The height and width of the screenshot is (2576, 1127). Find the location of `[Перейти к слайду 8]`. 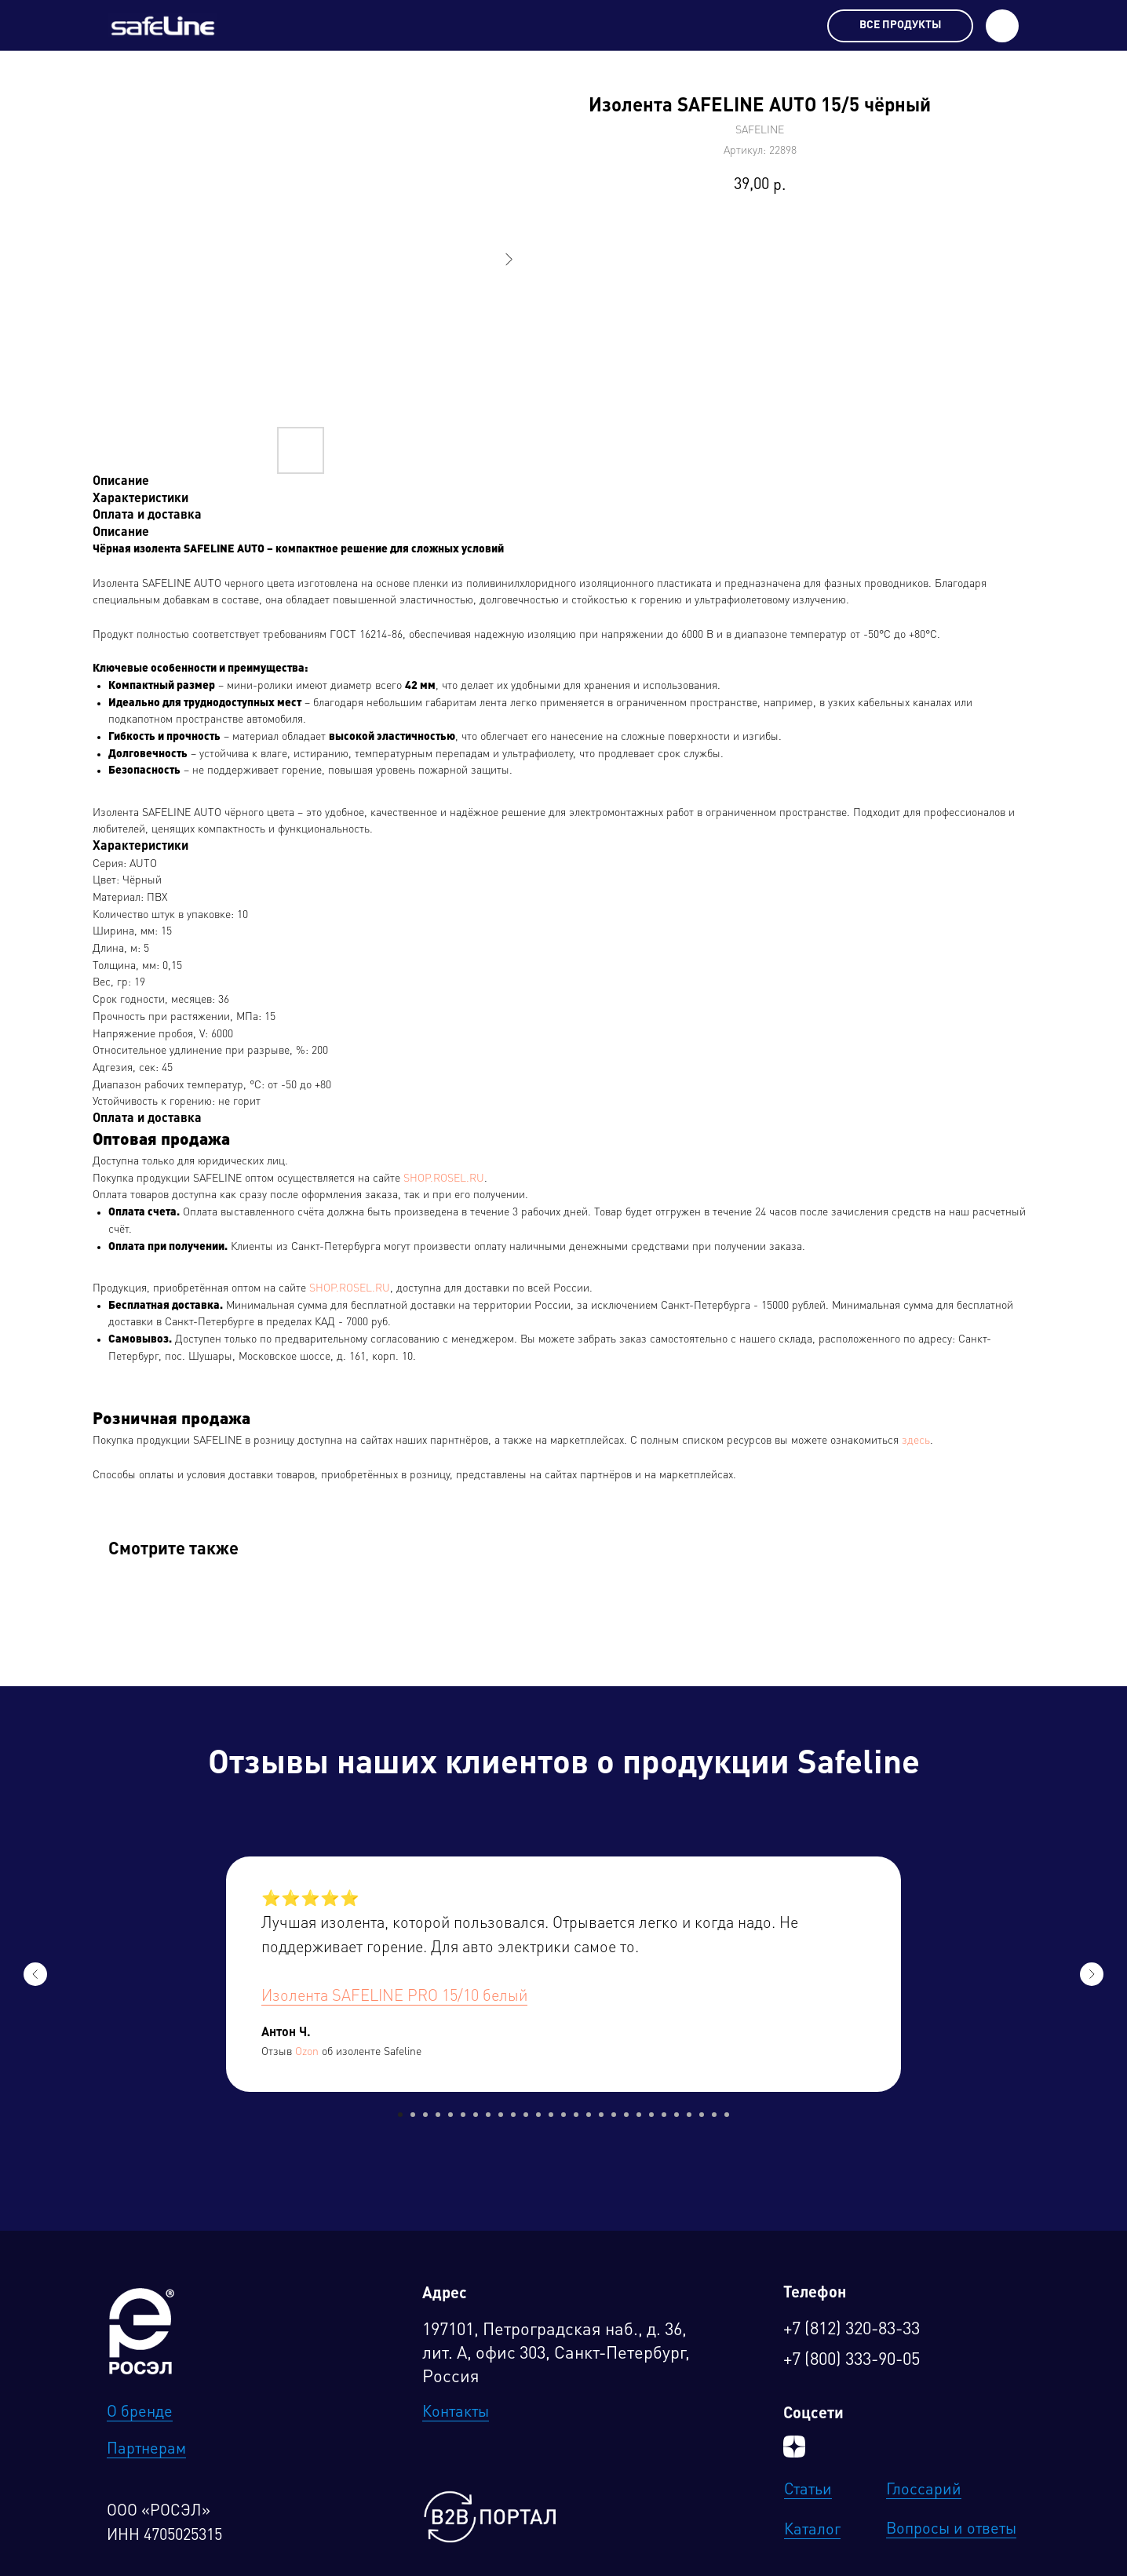

[Перейти к слайду 8] is located at coordinates (488, 2114).